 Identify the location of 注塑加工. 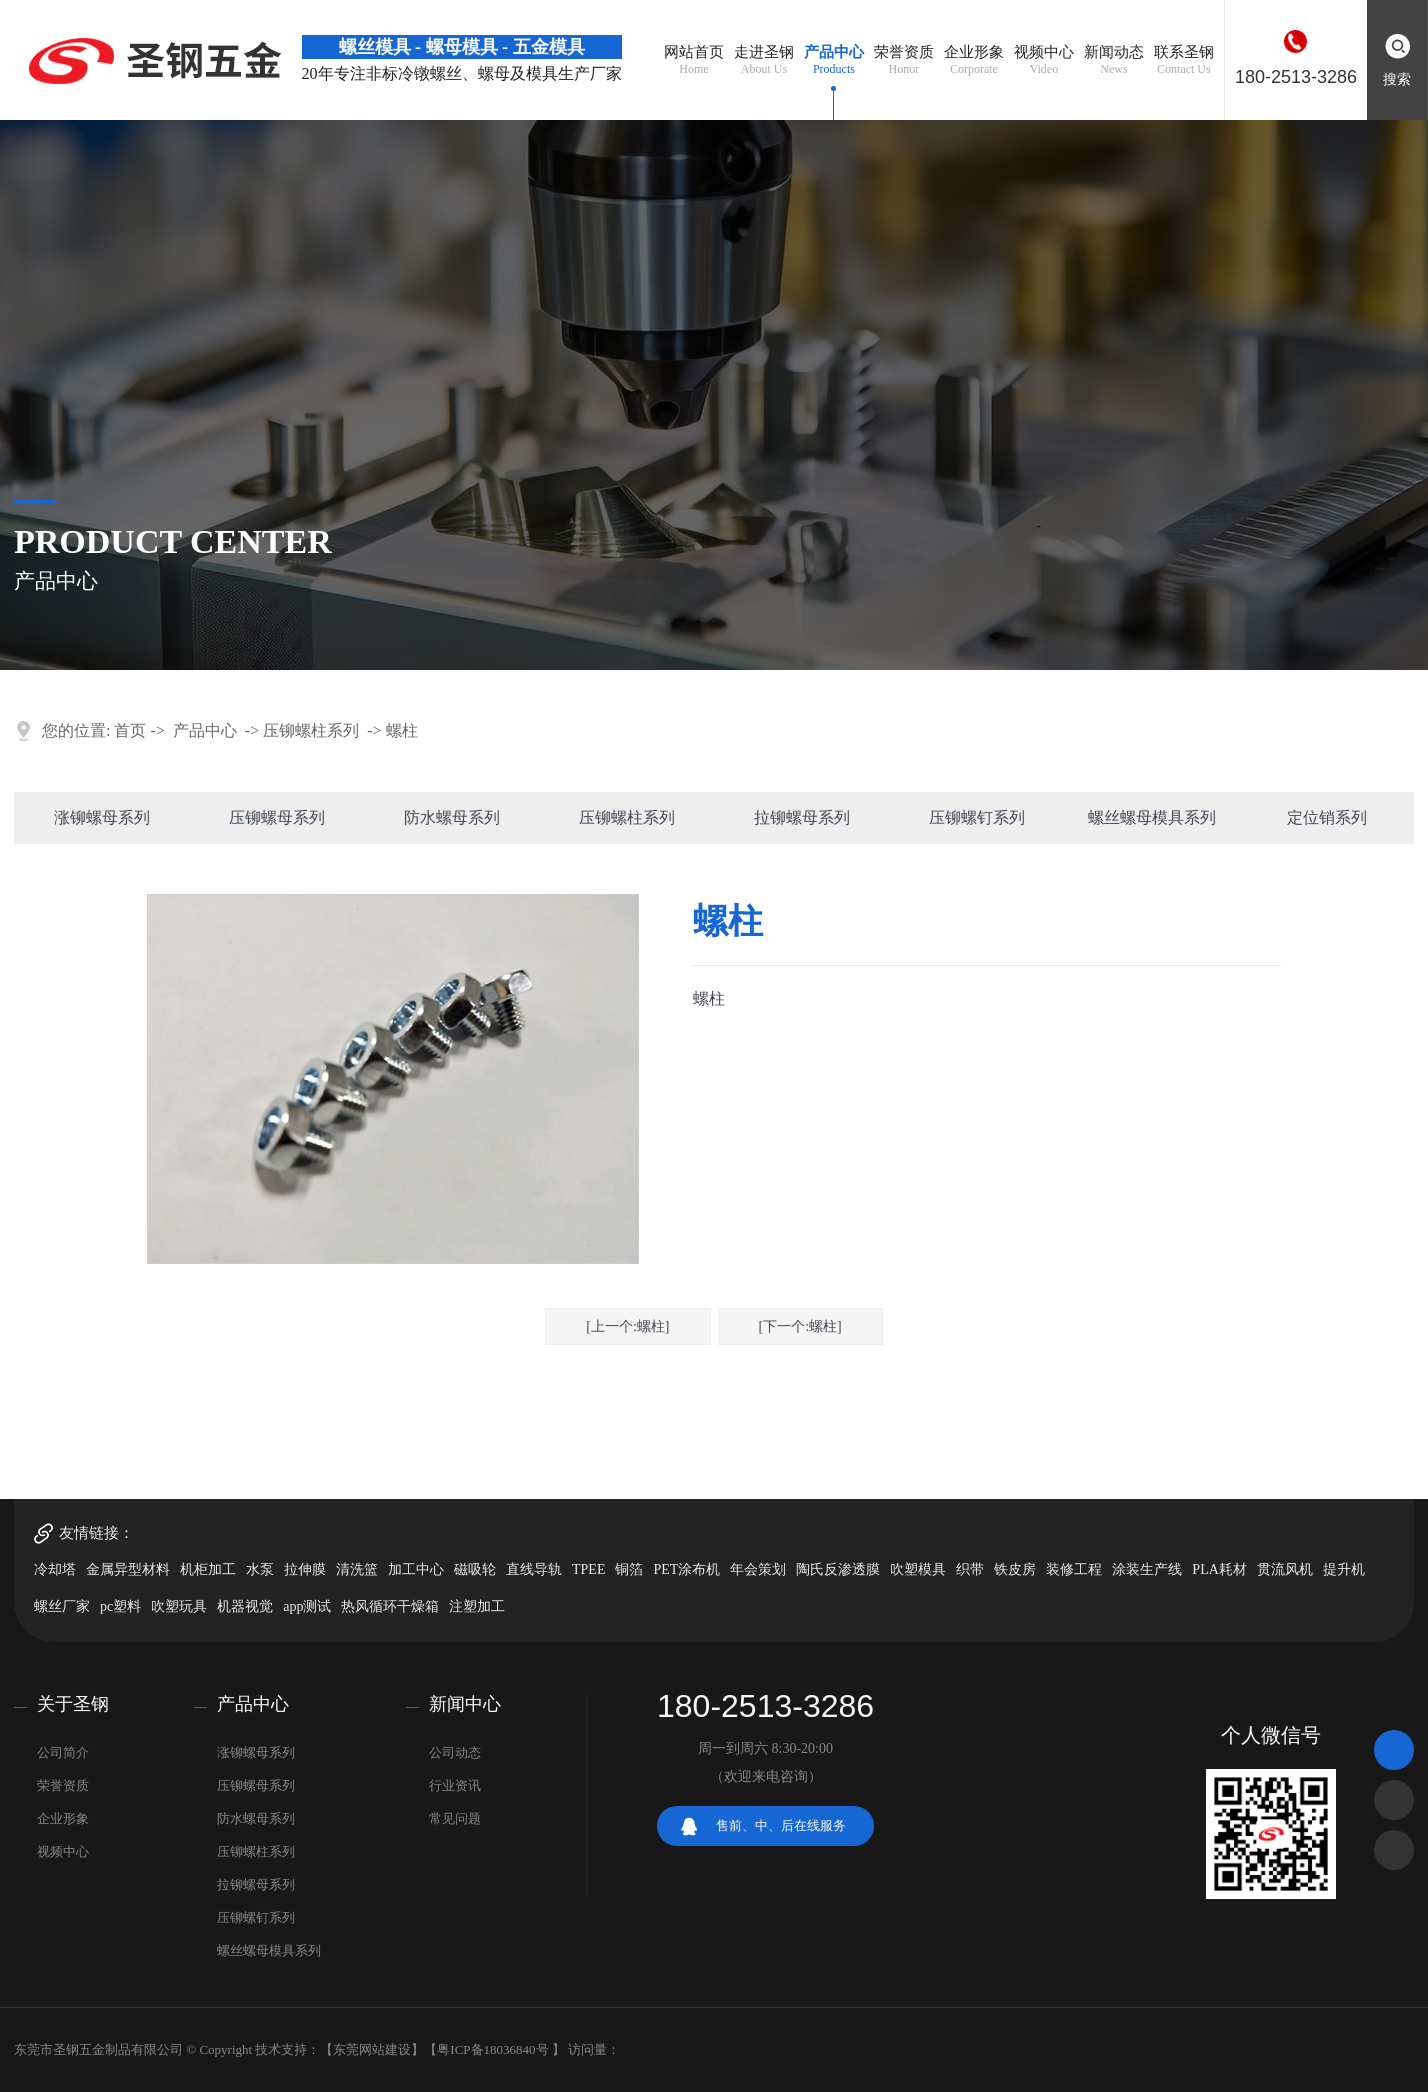
(477, 1606).